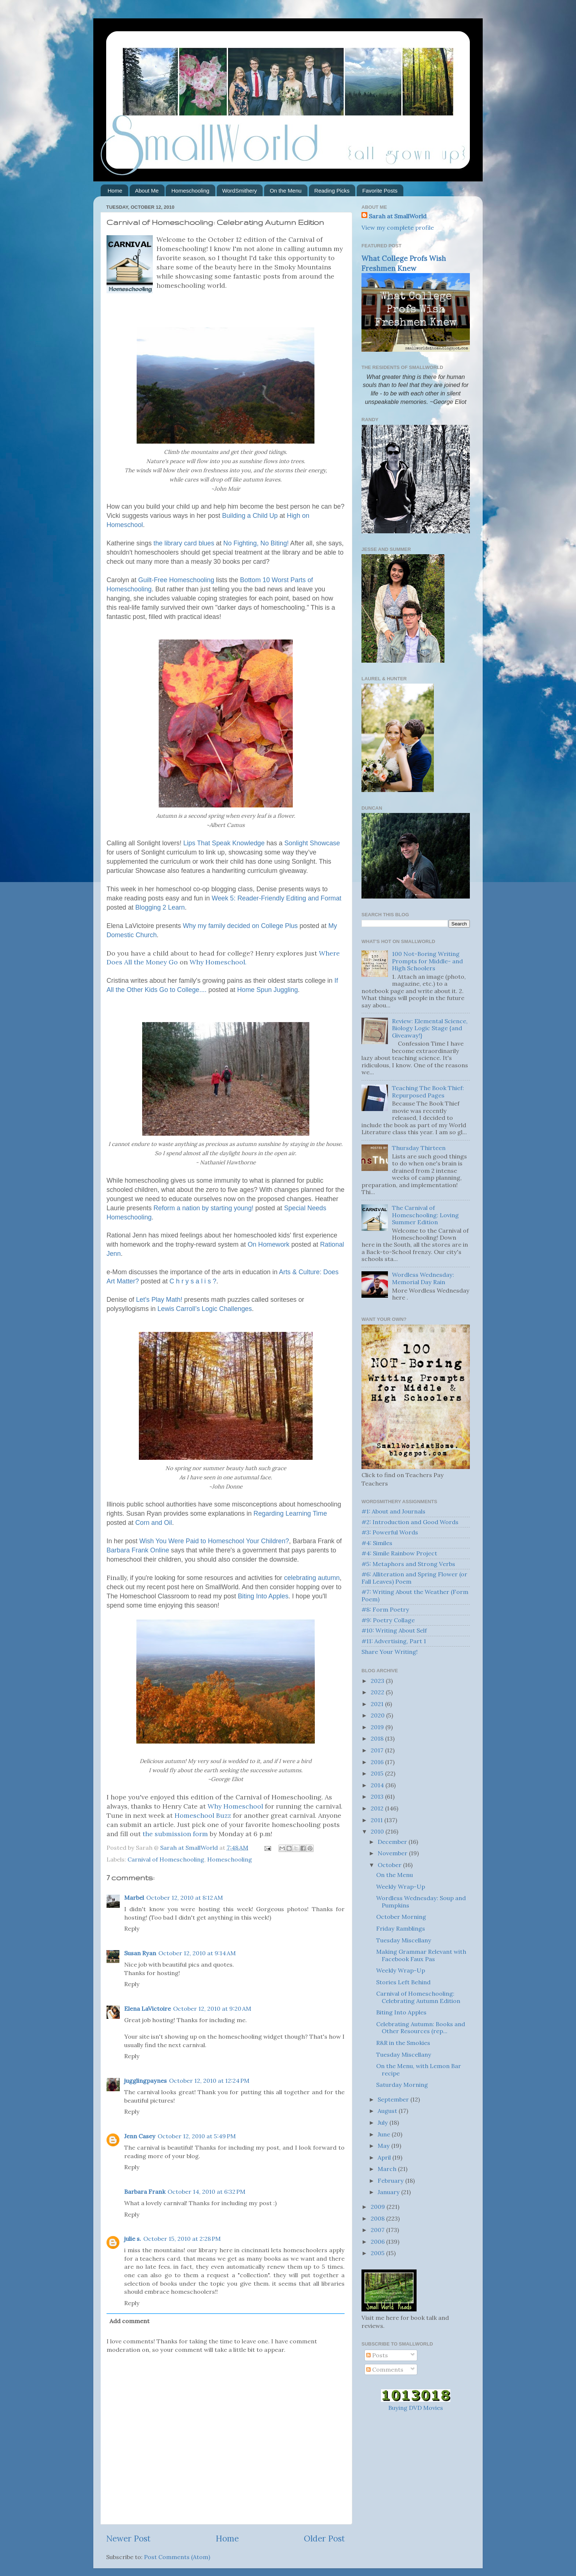 This screenshot has width=576, height=2576. What do you see at coordinates (423, 1278) in the screenshot?
I see `Wordless Wednesday: Memorial Day Rain` at bounding box center [423, 1278].